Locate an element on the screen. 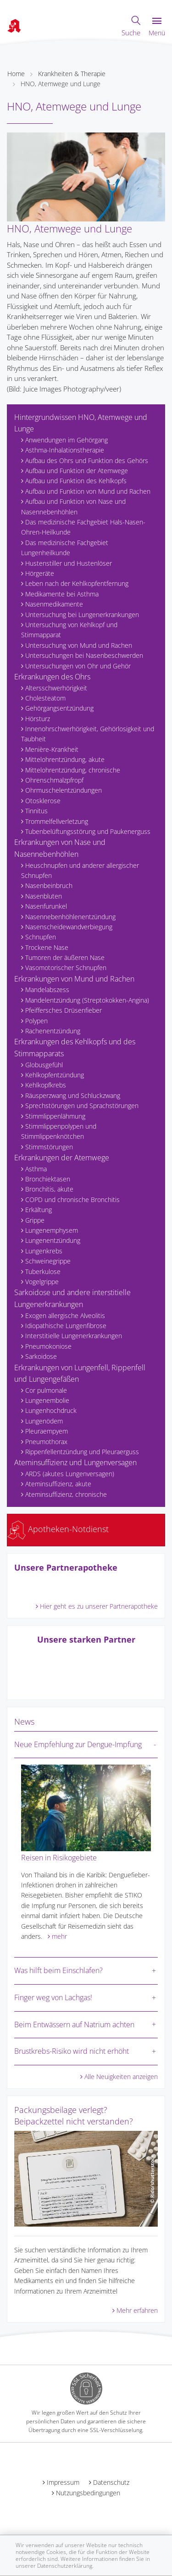 The height and width of the screenshot is (2576, 172). Lungenhochdruck is located at coordinates (51, 1410).